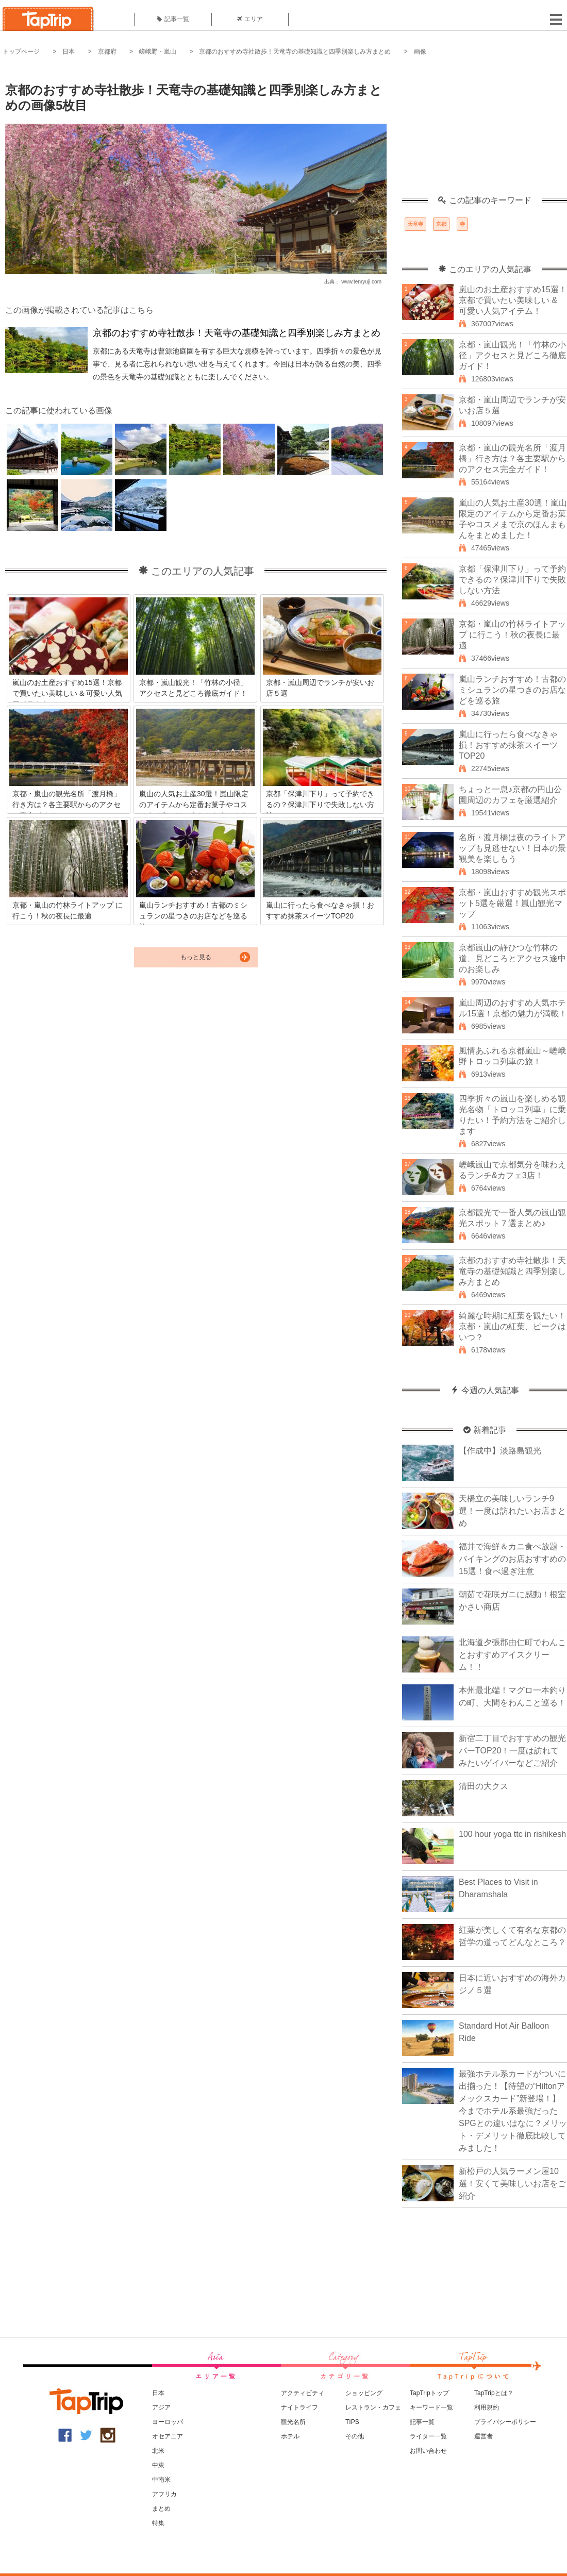 This screenshot has height=2576, width=567. Describe the element at coordinates (441, 224) in the screenshot. I see `京都` at that location.